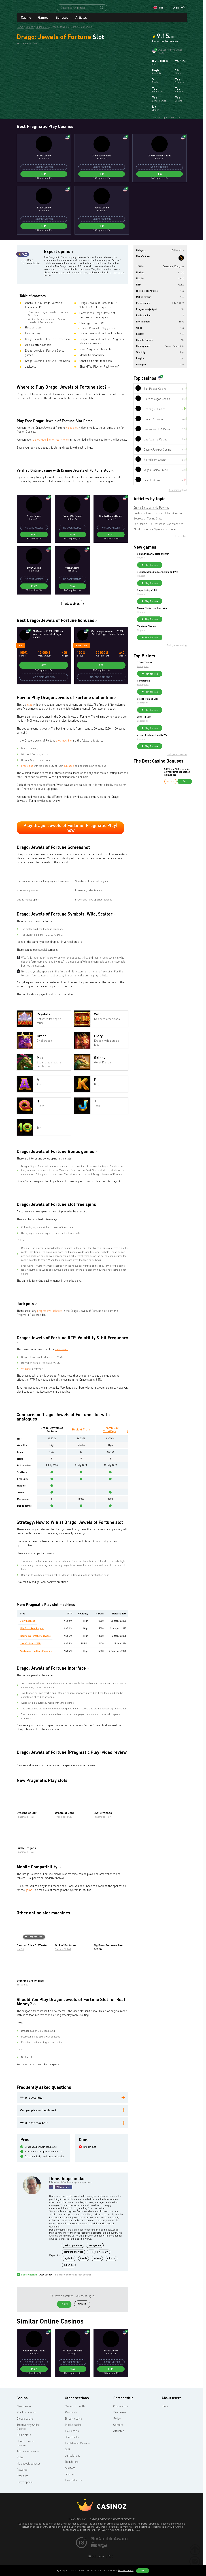  I want to click on Rules, so click(20, 2541).